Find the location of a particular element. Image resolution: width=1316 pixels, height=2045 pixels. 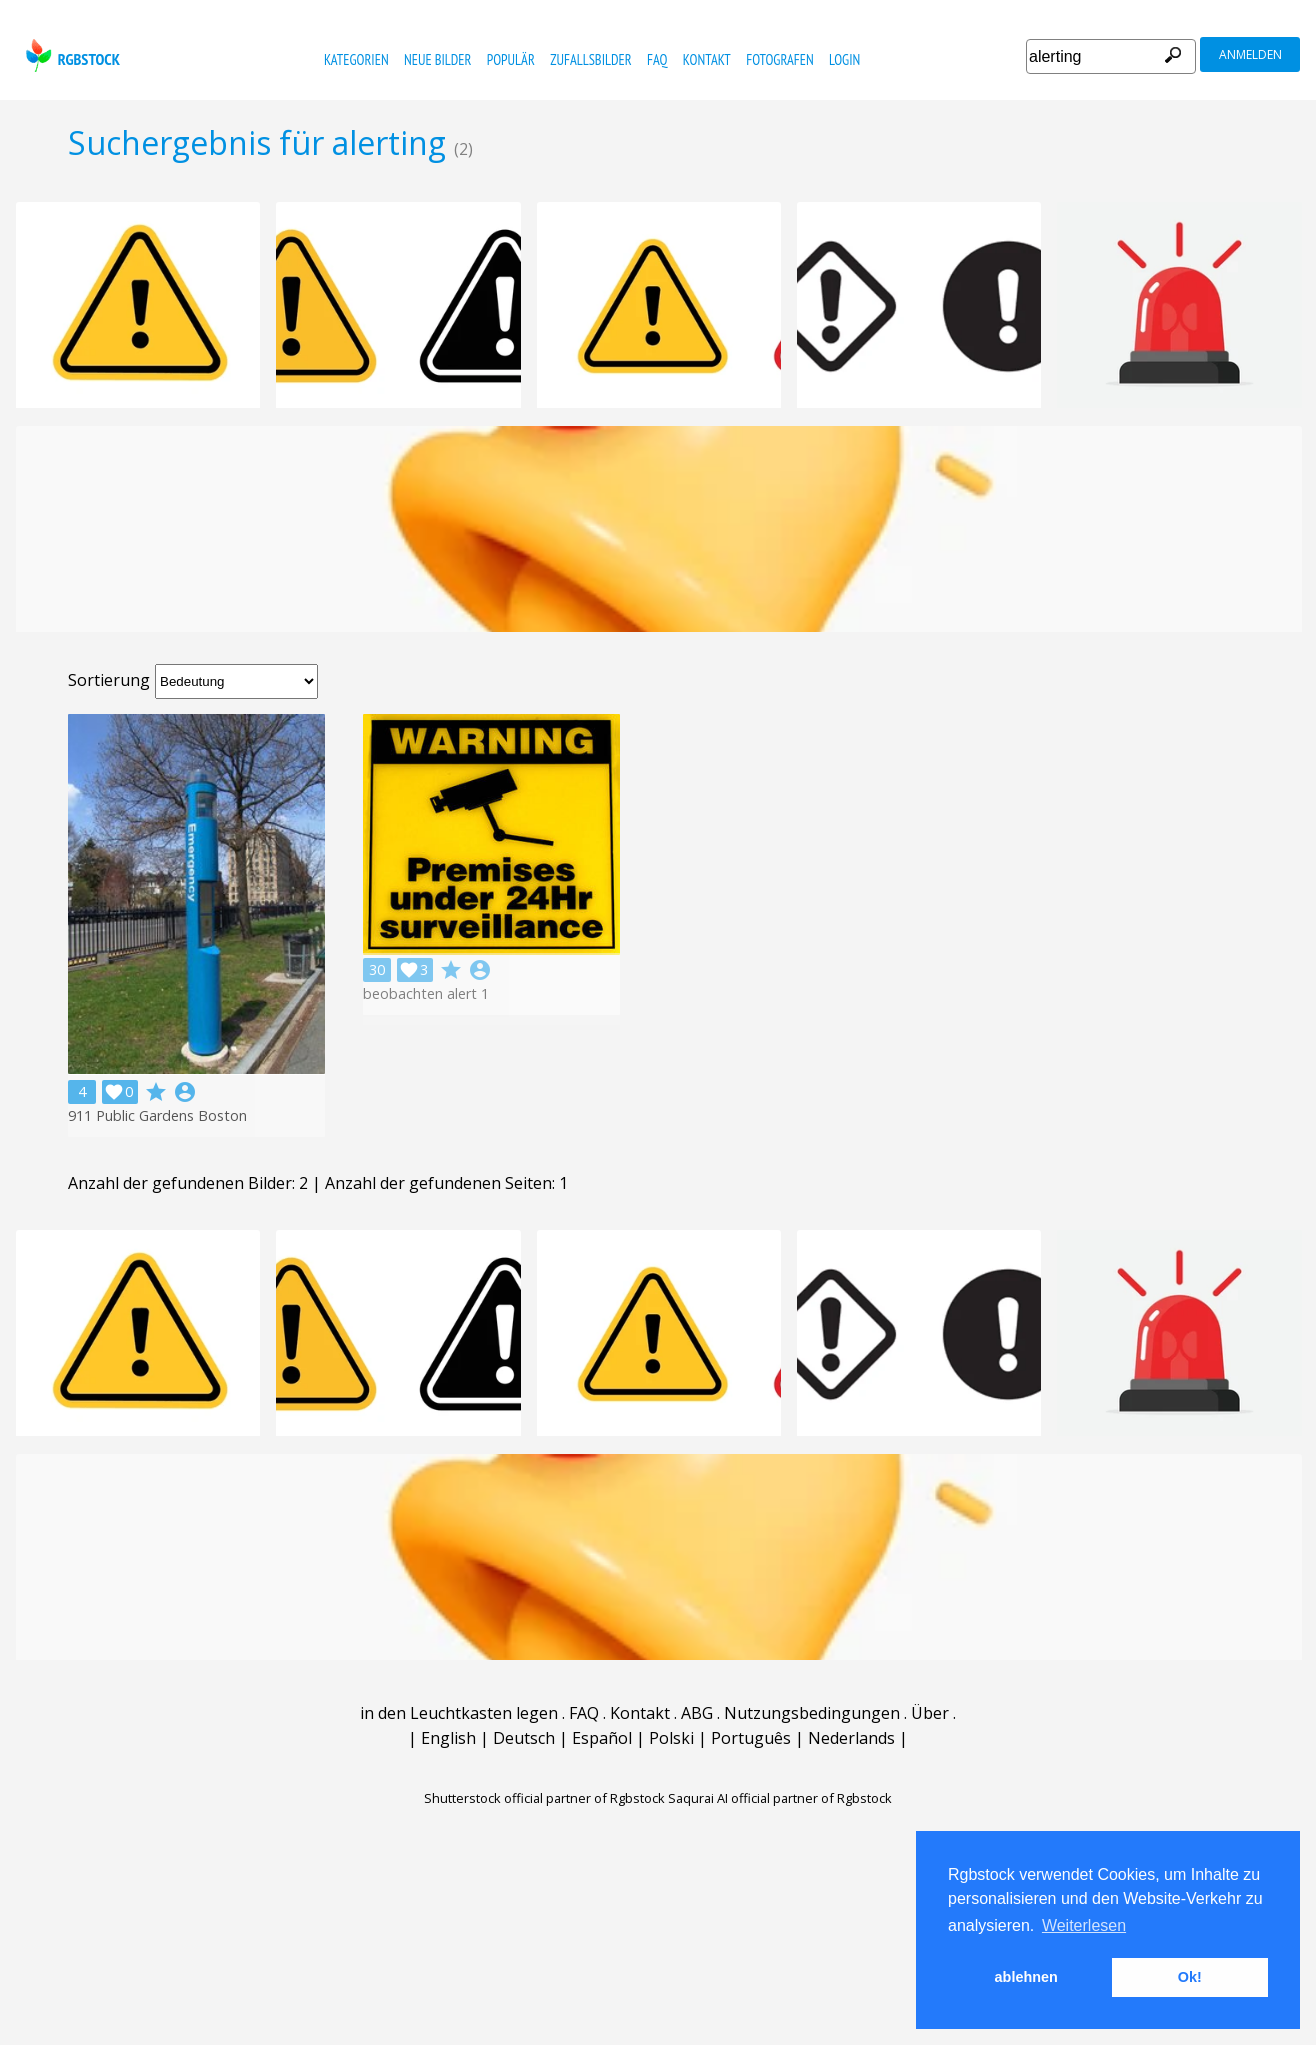

Zufallsbilder is located at coordinates (590, 59).